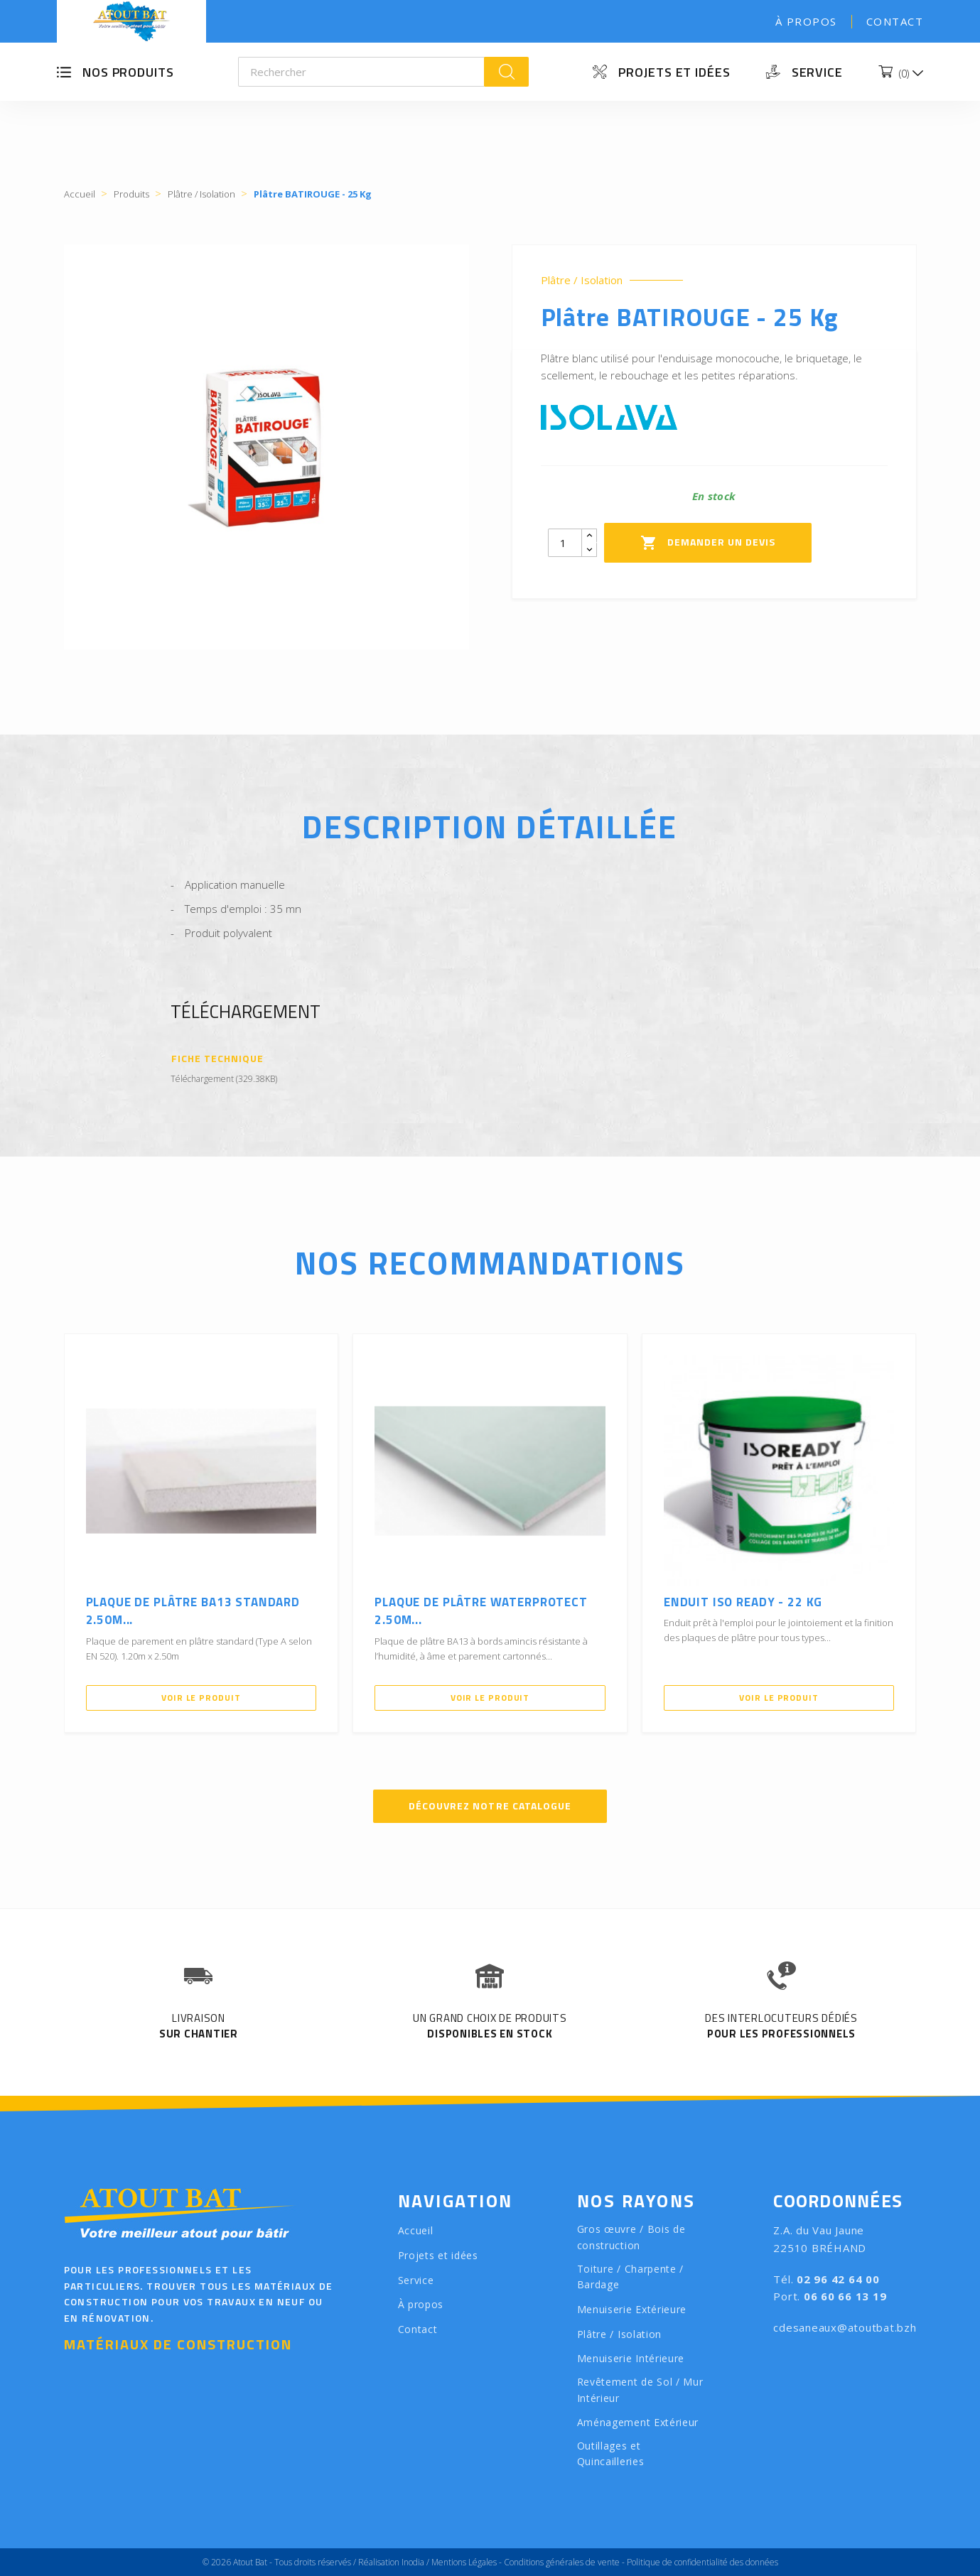  What do you see at coordinates (464, 2562) in the screenshot?
I see `Mentions Légales` at bounding box center [464, 2562].